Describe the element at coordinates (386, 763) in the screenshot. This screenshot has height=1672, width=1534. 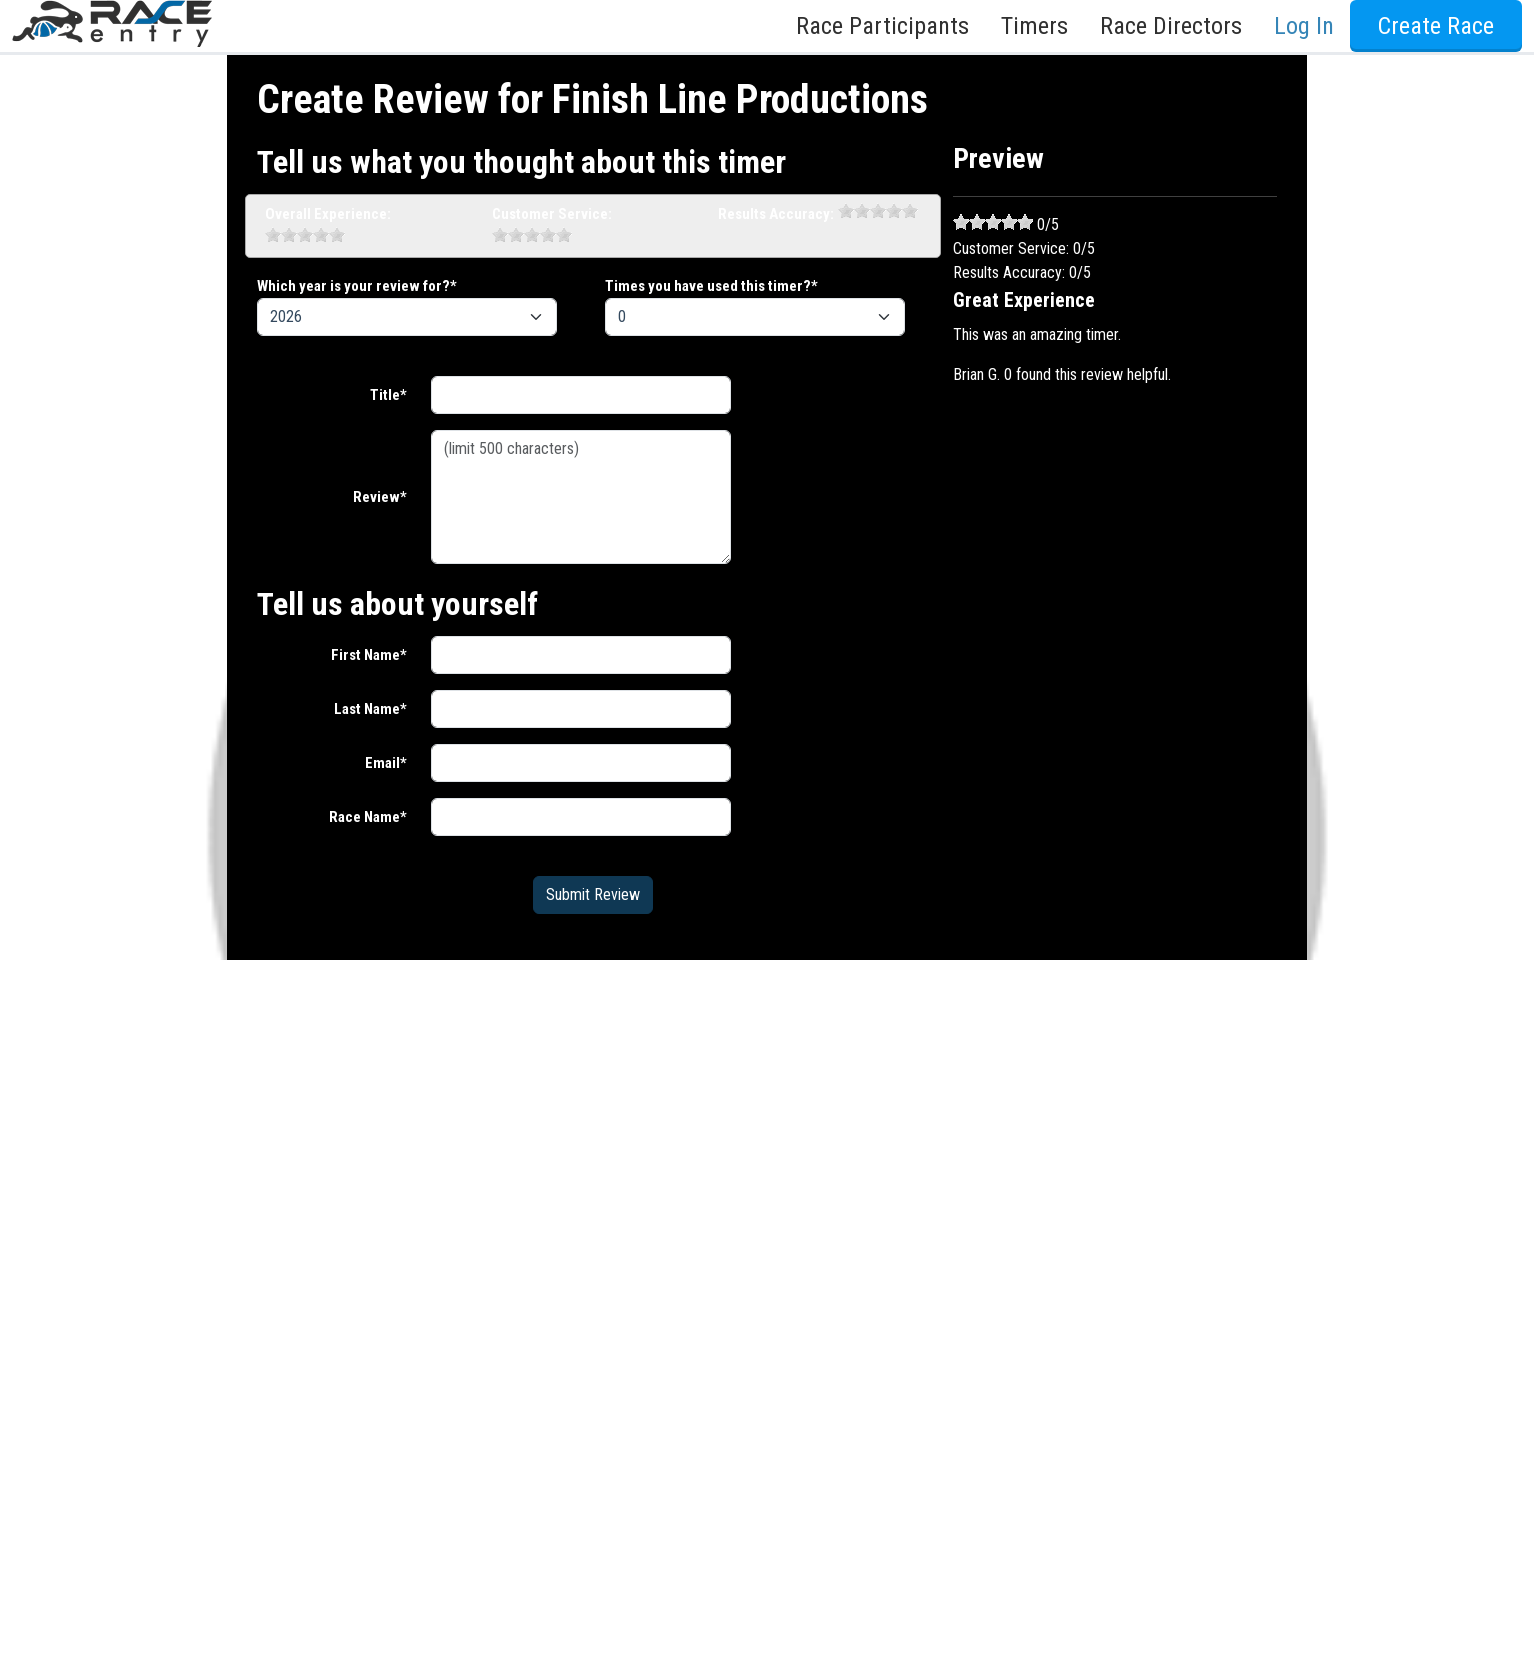
I see `Email*` at that location.